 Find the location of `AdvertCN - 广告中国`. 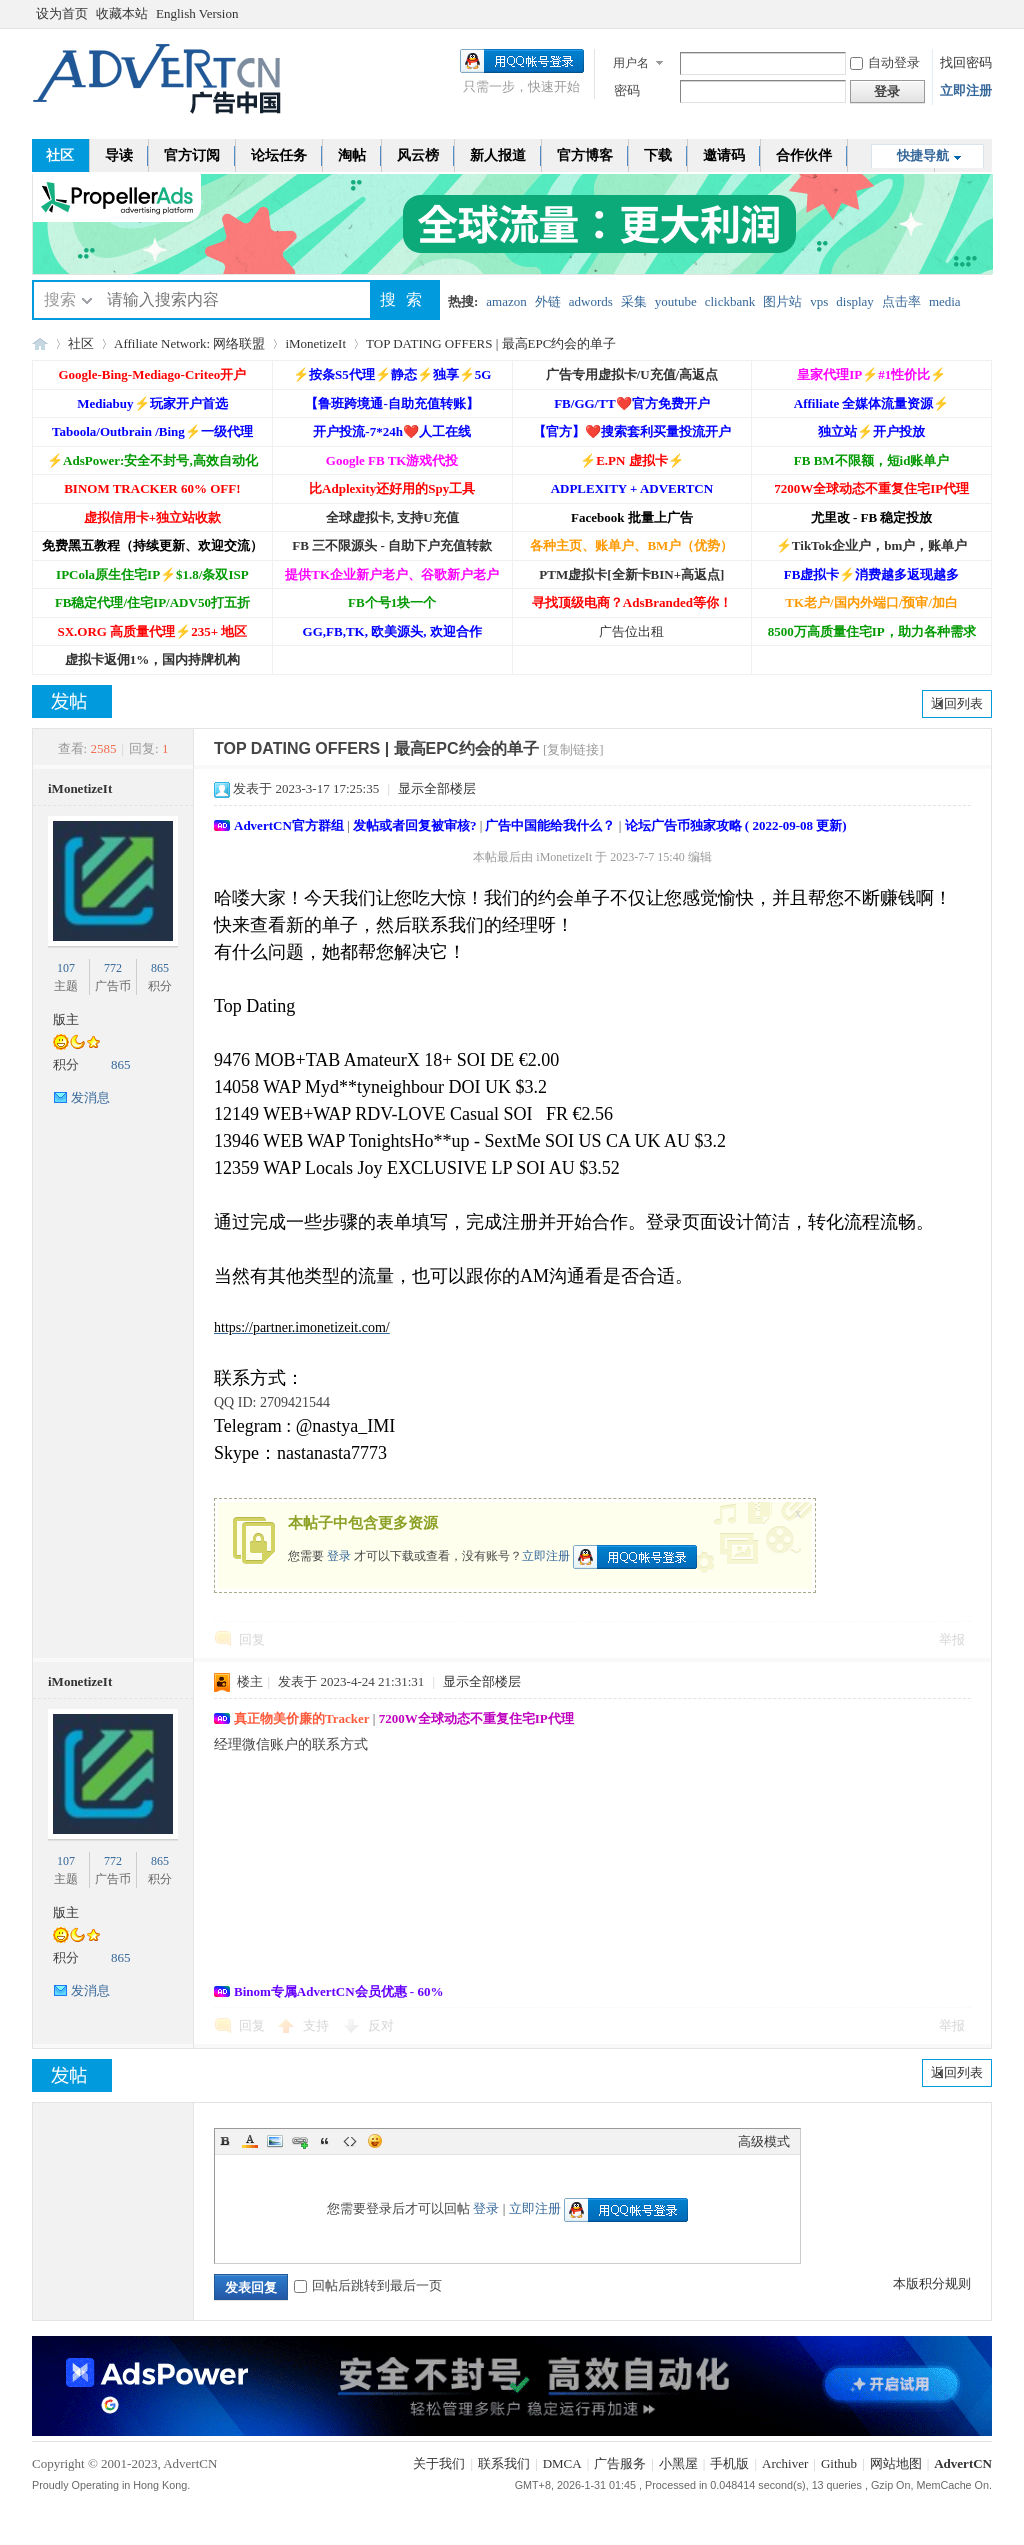

AdvertCN - 广告中国 is located at coordinates (40, 343).